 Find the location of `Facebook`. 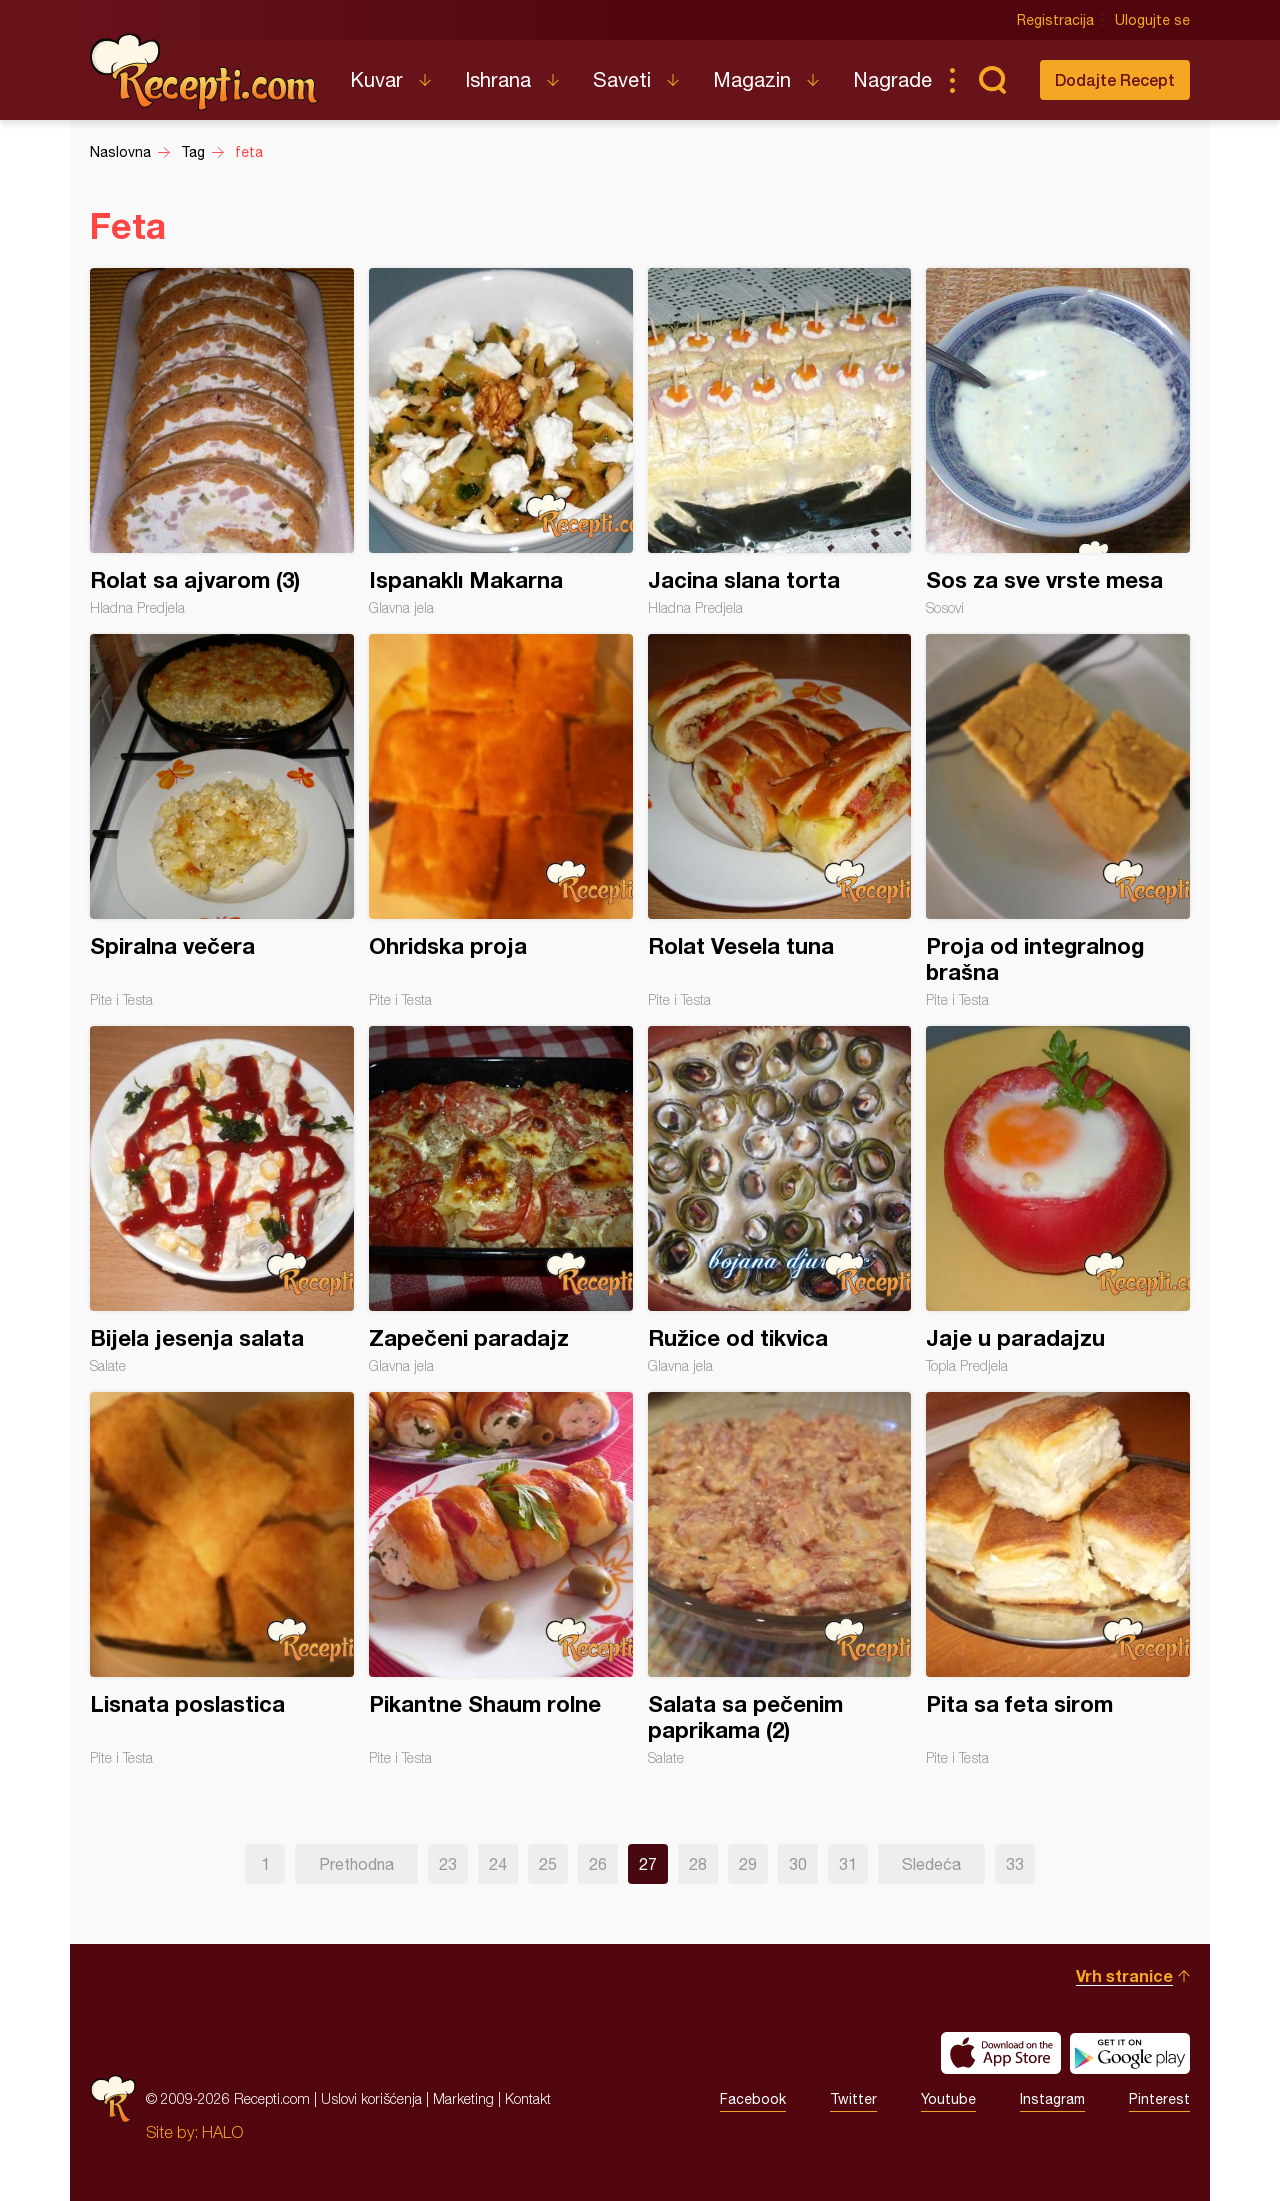

Facebook is located at coordinates (753, 2099).